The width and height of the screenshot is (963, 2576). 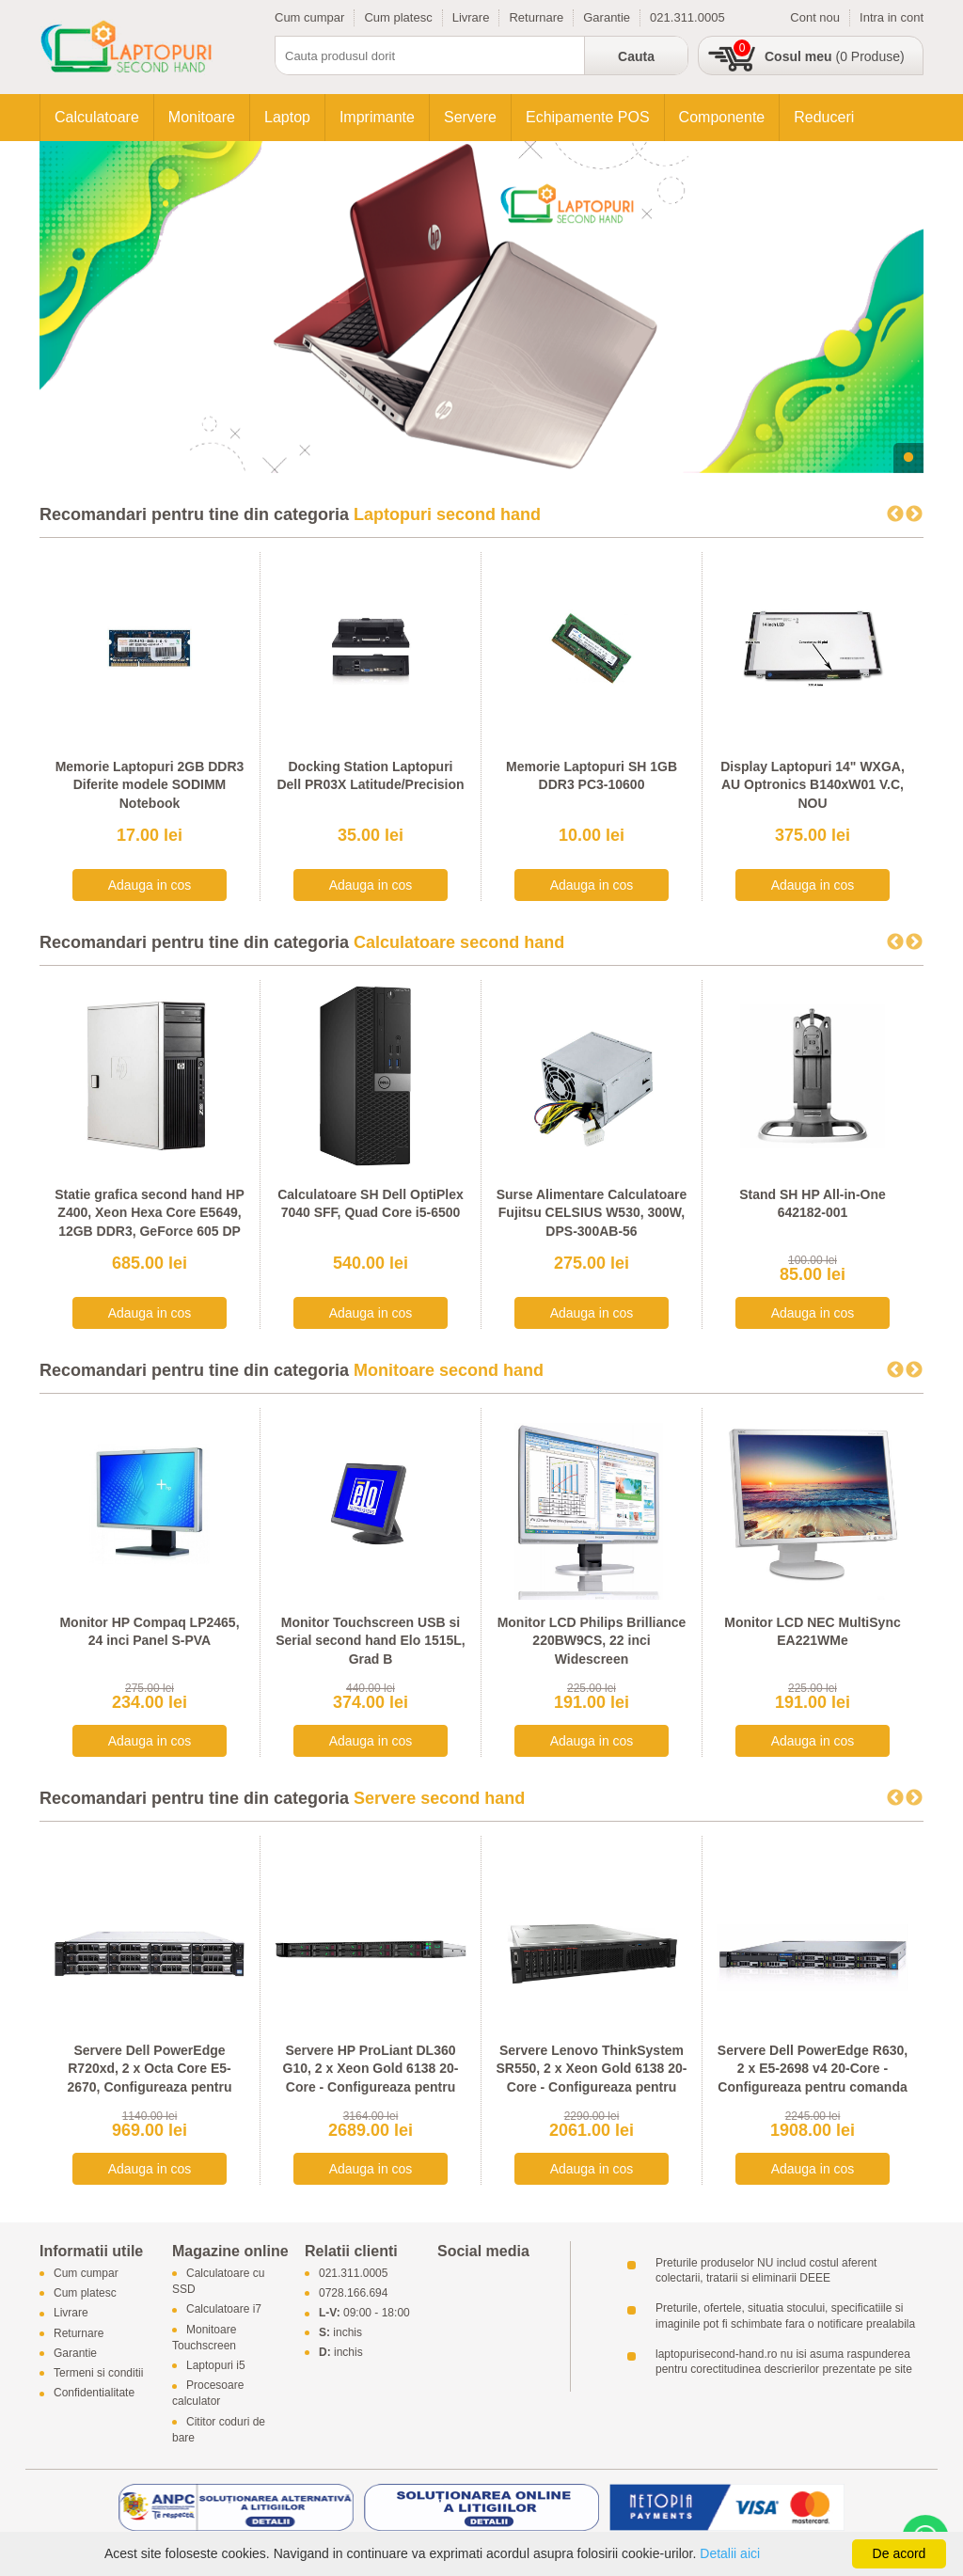 What do you see at coordinates (895, 514) in the screenshot?
I see `Previous` at bounding box center [895, 514].